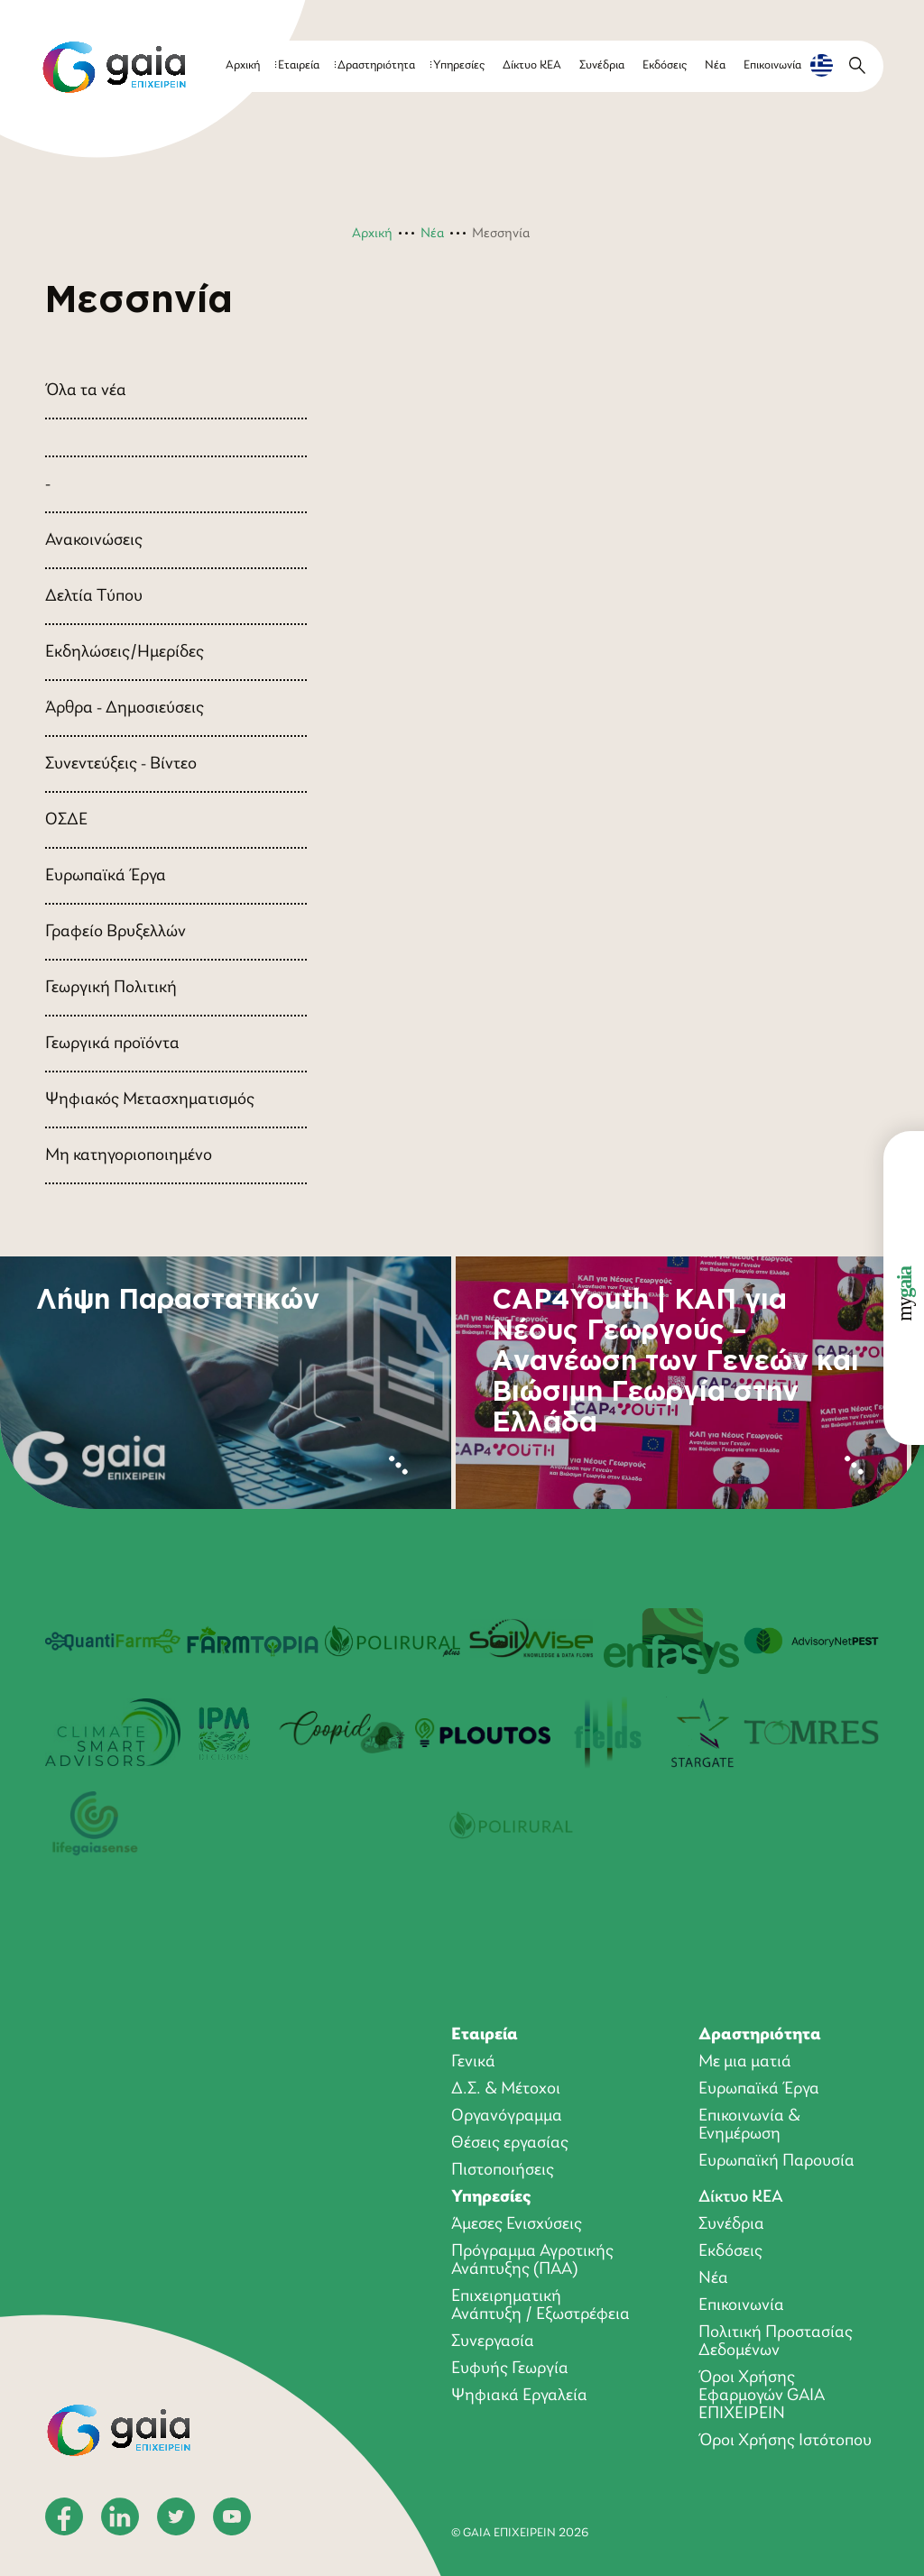  What do you see at coordinates (532, 2260) in the screenshot?
I see `Πρόγραμμα Αγροτικής Ανάπτυξης (ΠΑΑ)` at bounding box center [532, 2260].